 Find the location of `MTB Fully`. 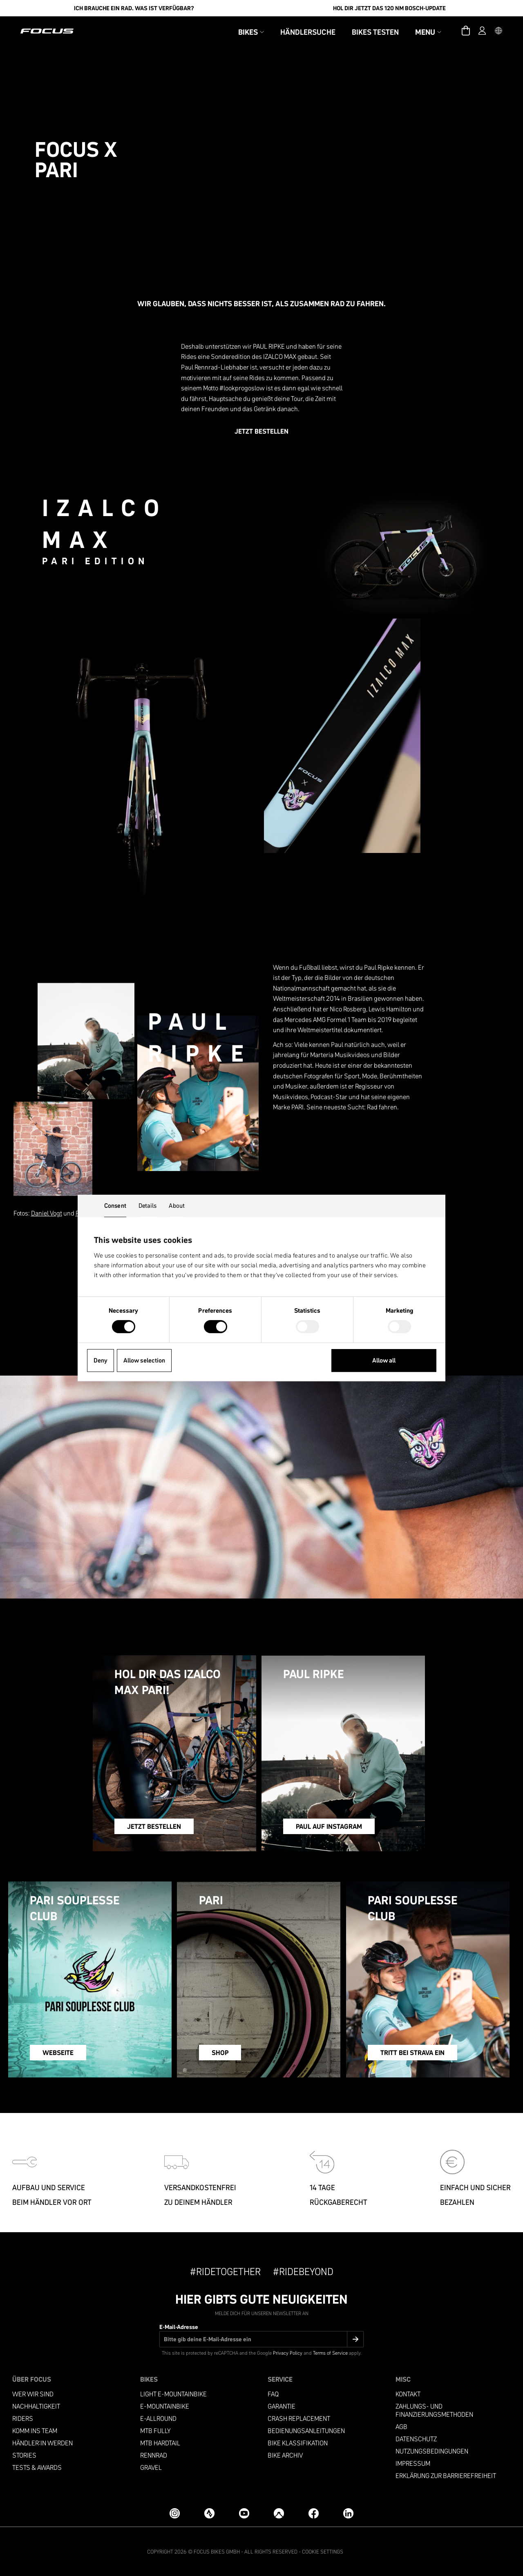

MTB Fully is located at coordinates (155, 2431).